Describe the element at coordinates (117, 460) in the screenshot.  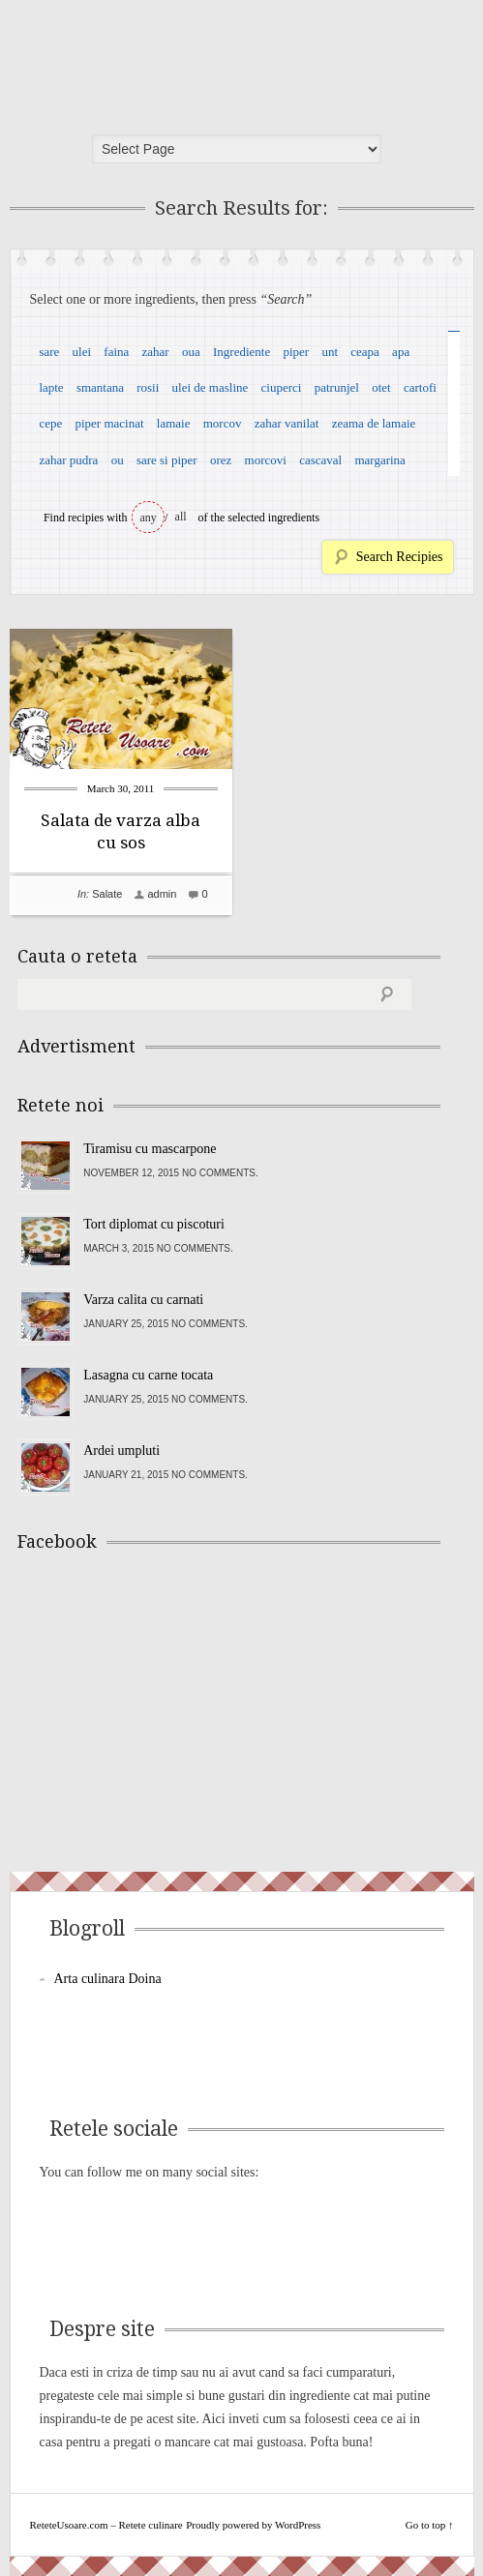
I see `ou` at that location.